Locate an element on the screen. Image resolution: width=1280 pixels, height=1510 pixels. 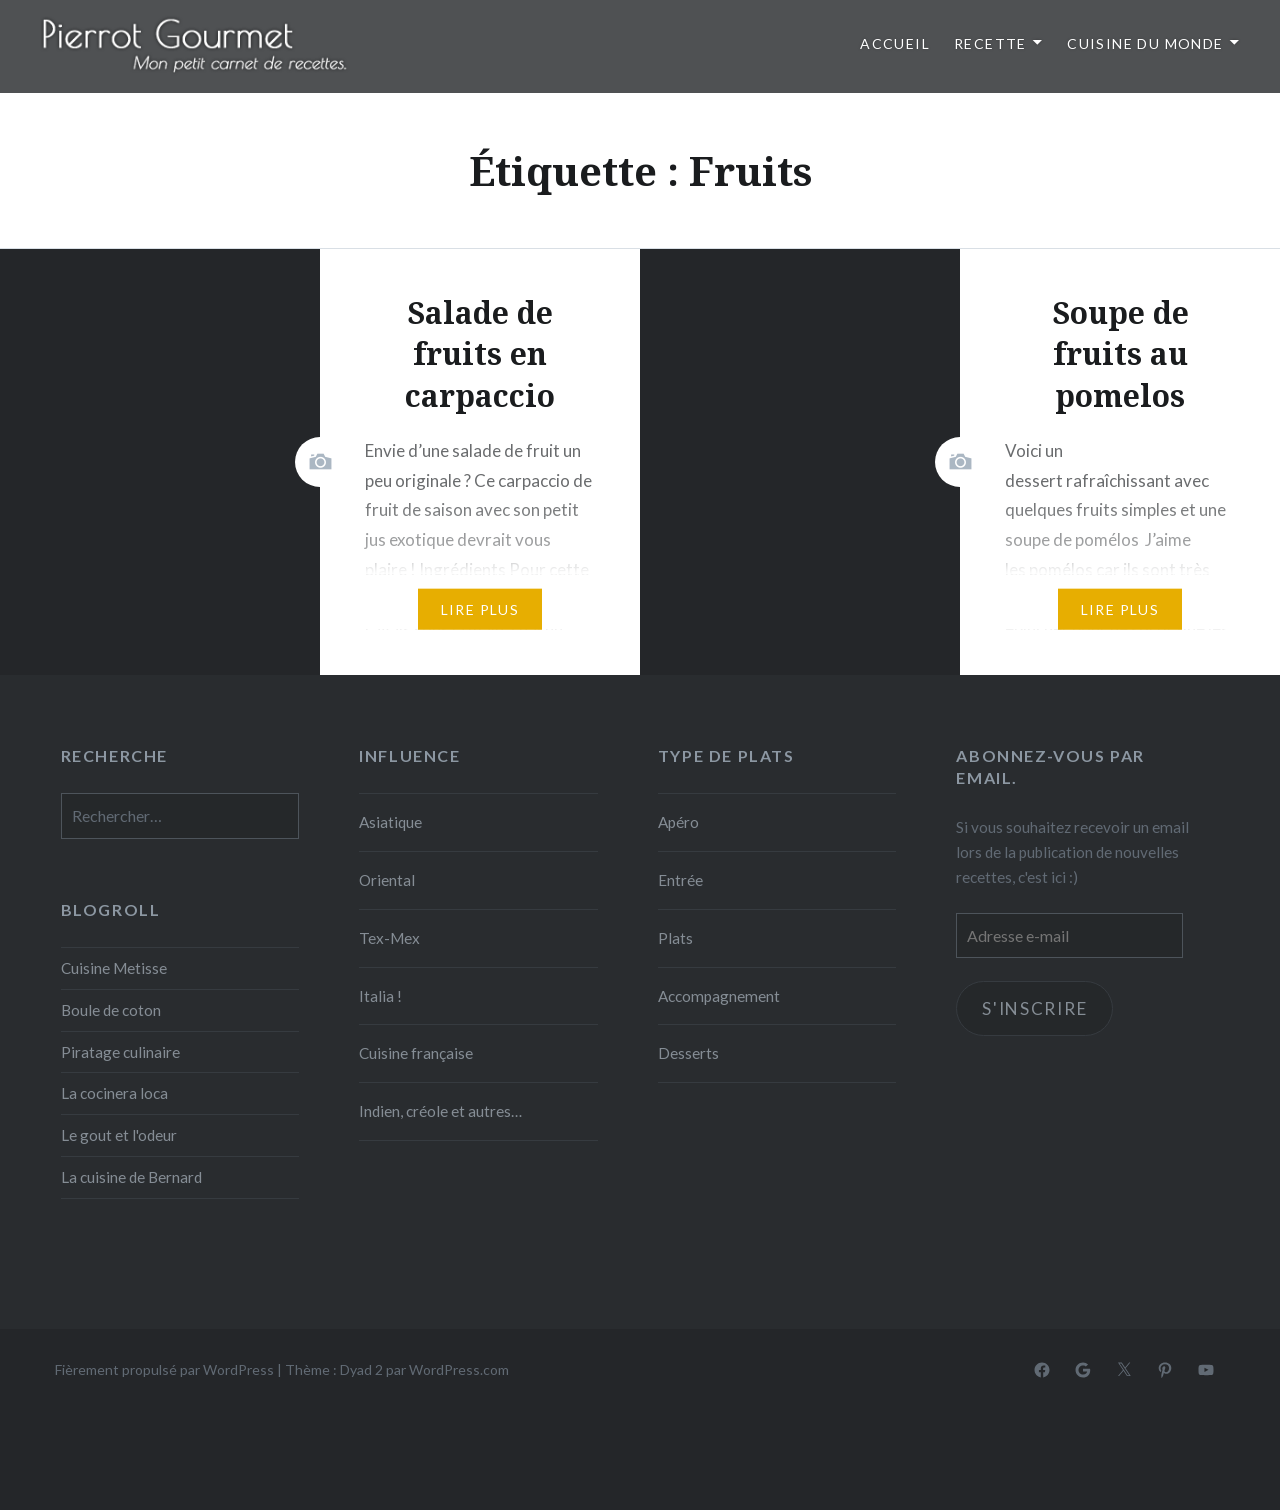
S'inscrire is located at coordinates (1034, 1008).